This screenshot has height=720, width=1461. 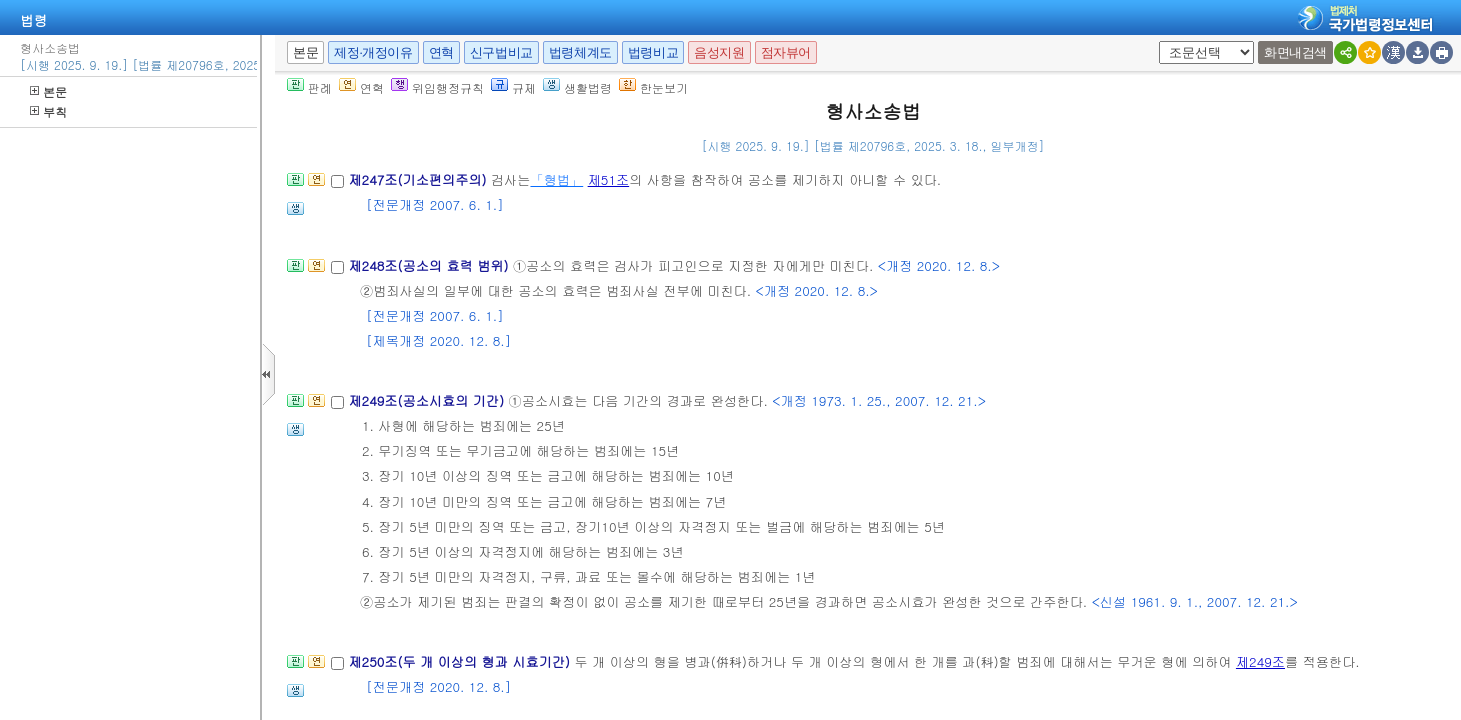 What do you see at coordinates (577, 87) in the screenshot?
I see `생활법령` at bounding box center [577, 87].